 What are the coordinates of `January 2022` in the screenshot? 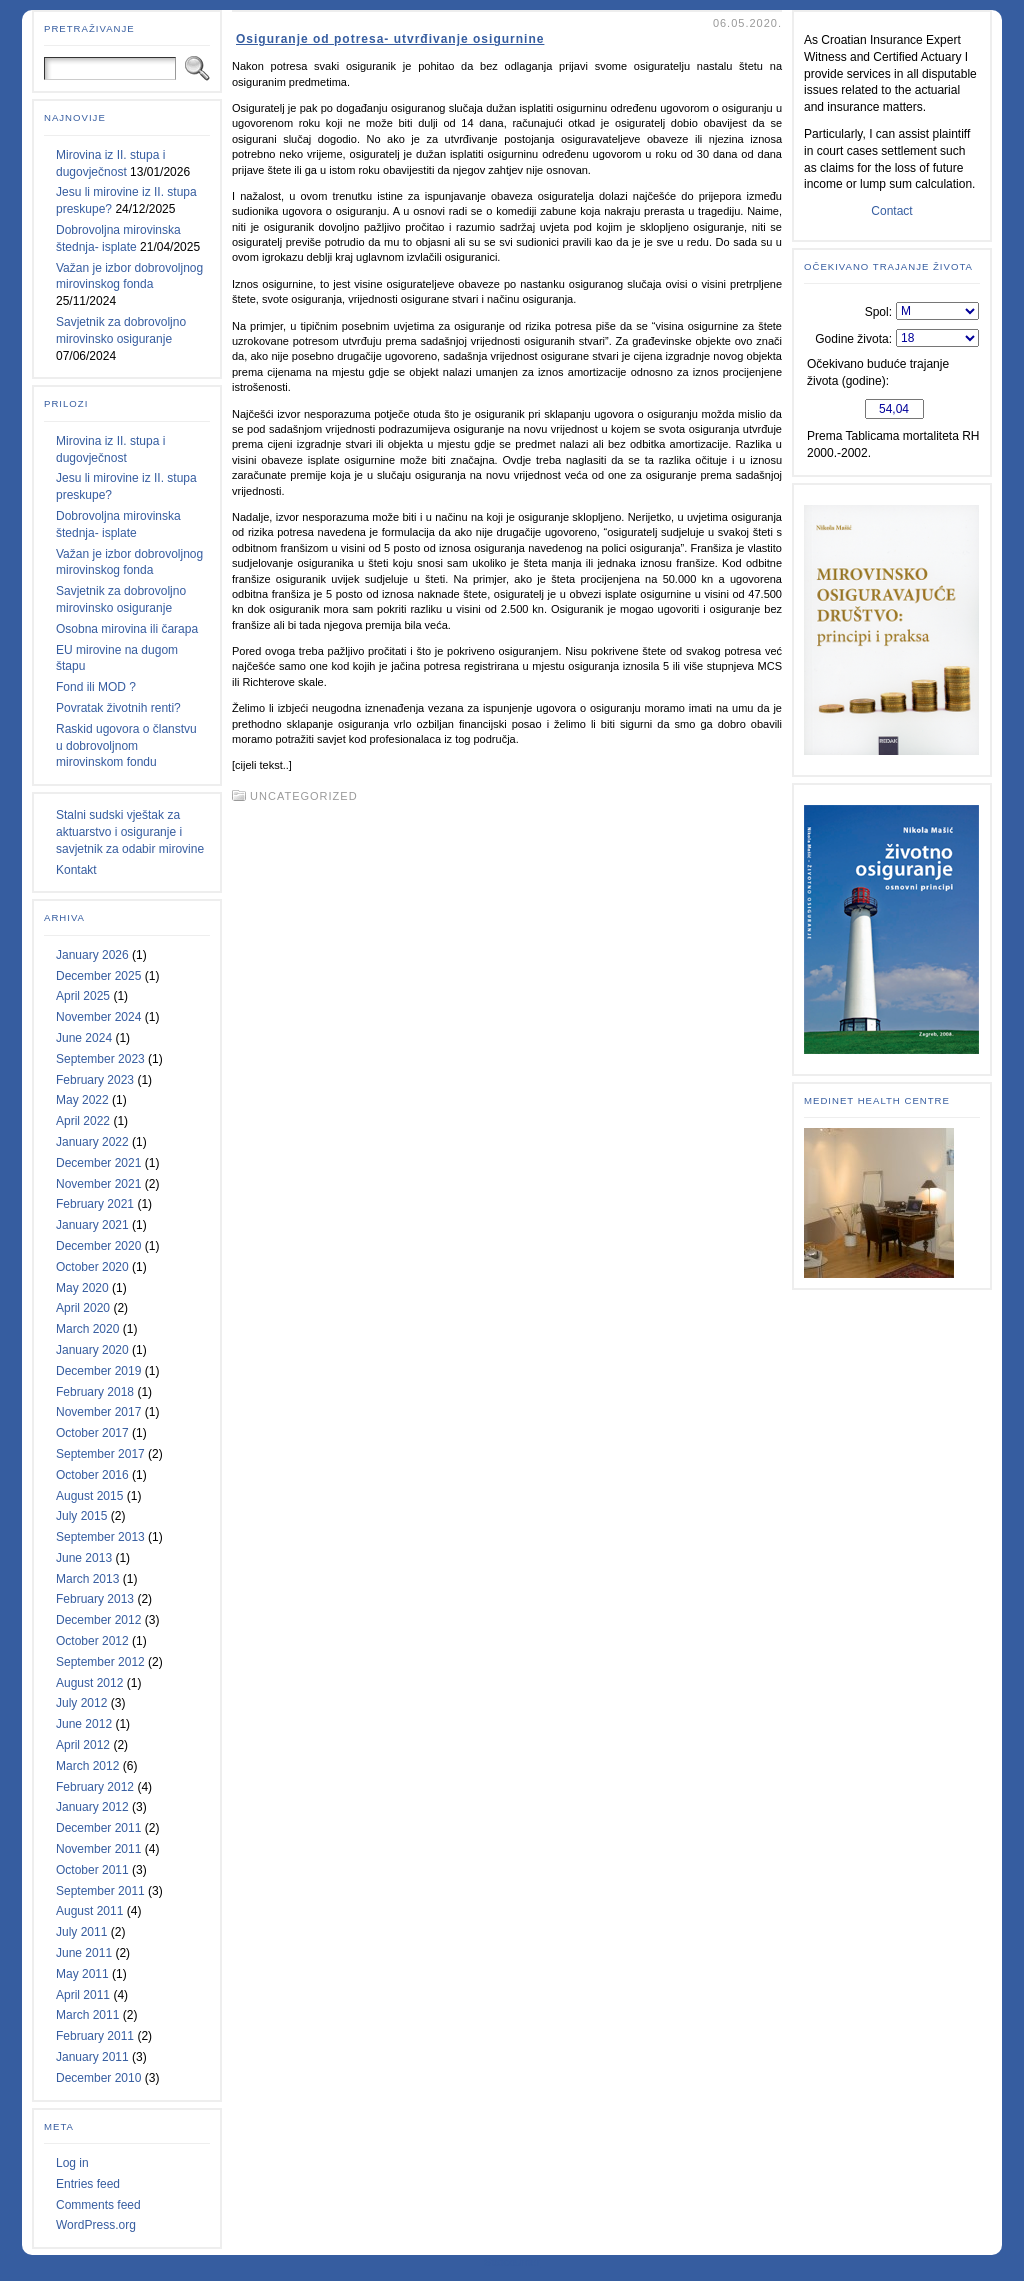 It's located at (92, 1142).